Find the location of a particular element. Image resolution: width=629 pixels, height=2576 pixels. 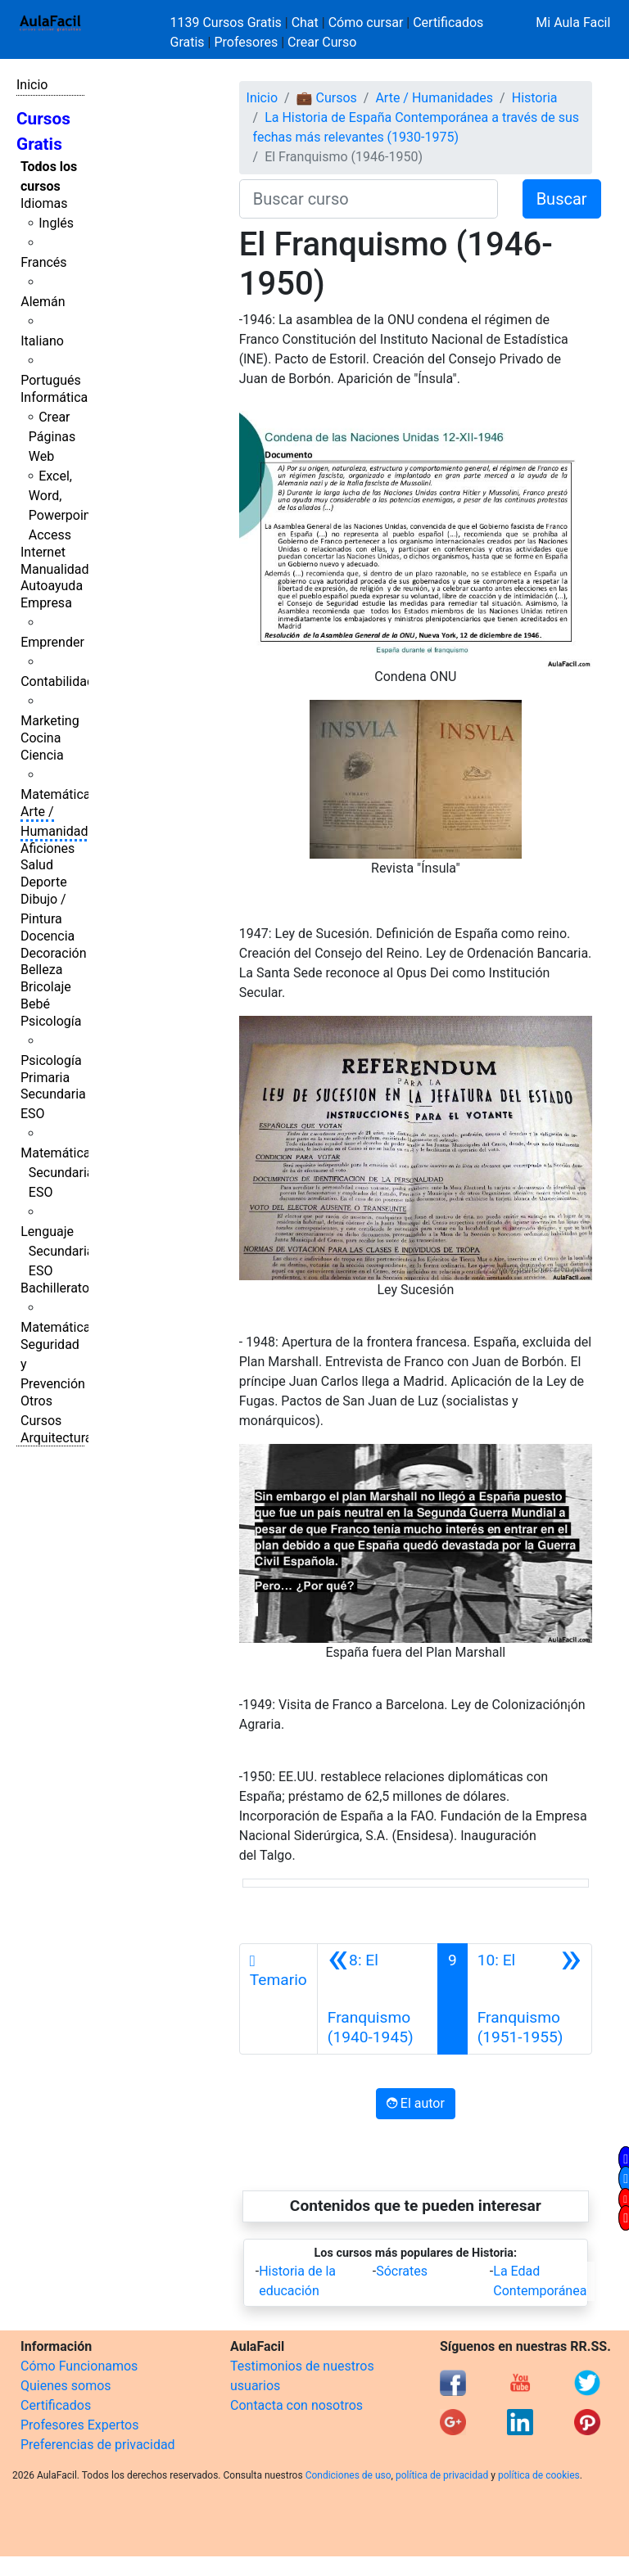

Matemáticas Secundaria ESO is located at coordinates (58, 1172).